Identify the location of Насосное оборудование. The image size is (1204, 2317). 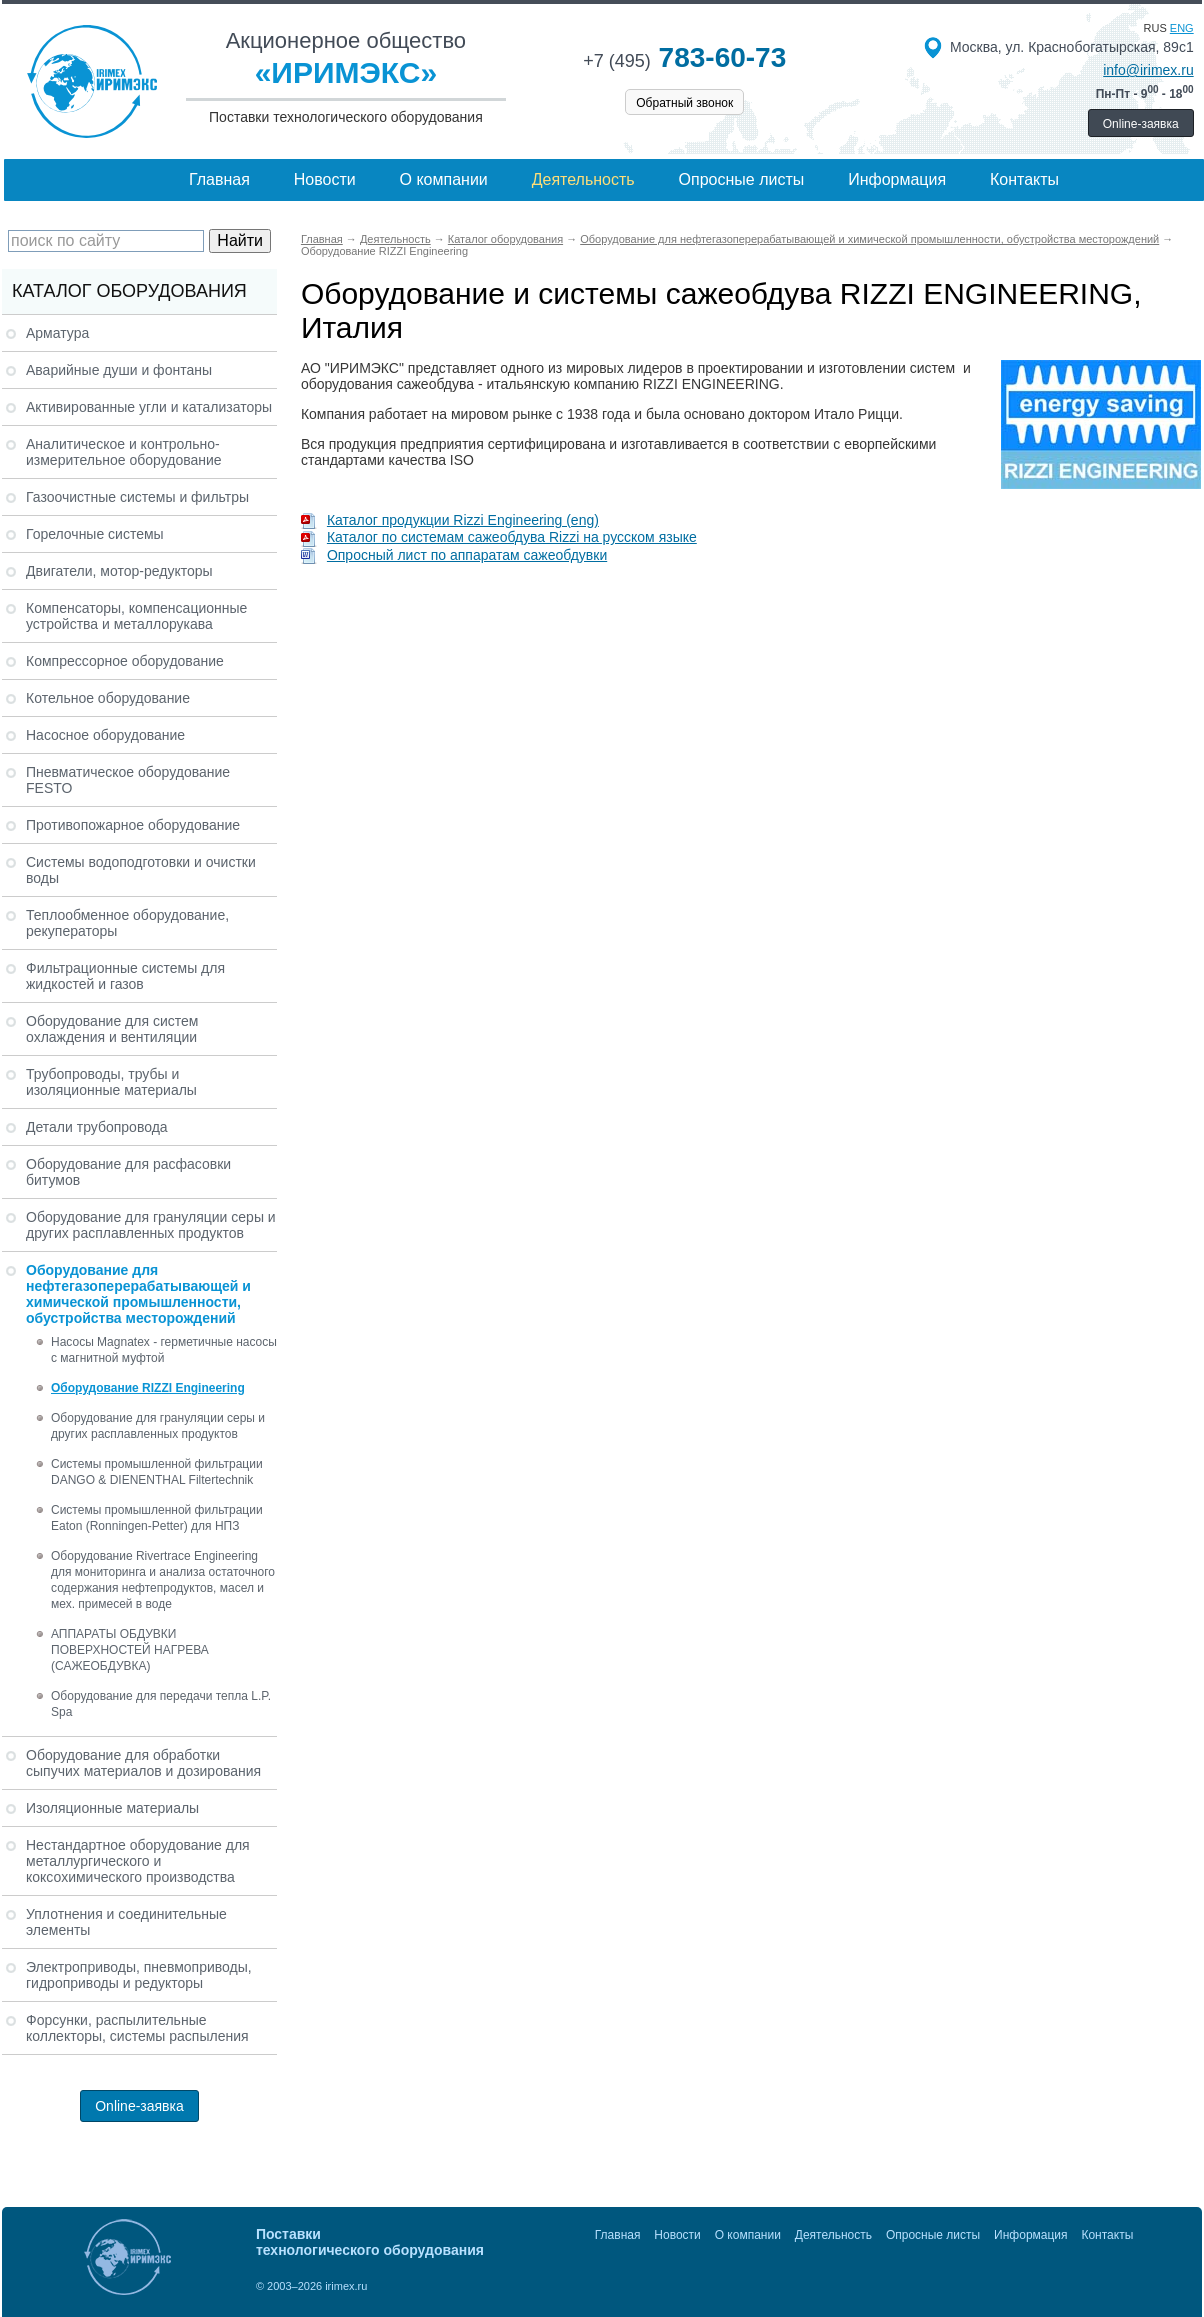
(105, 735).